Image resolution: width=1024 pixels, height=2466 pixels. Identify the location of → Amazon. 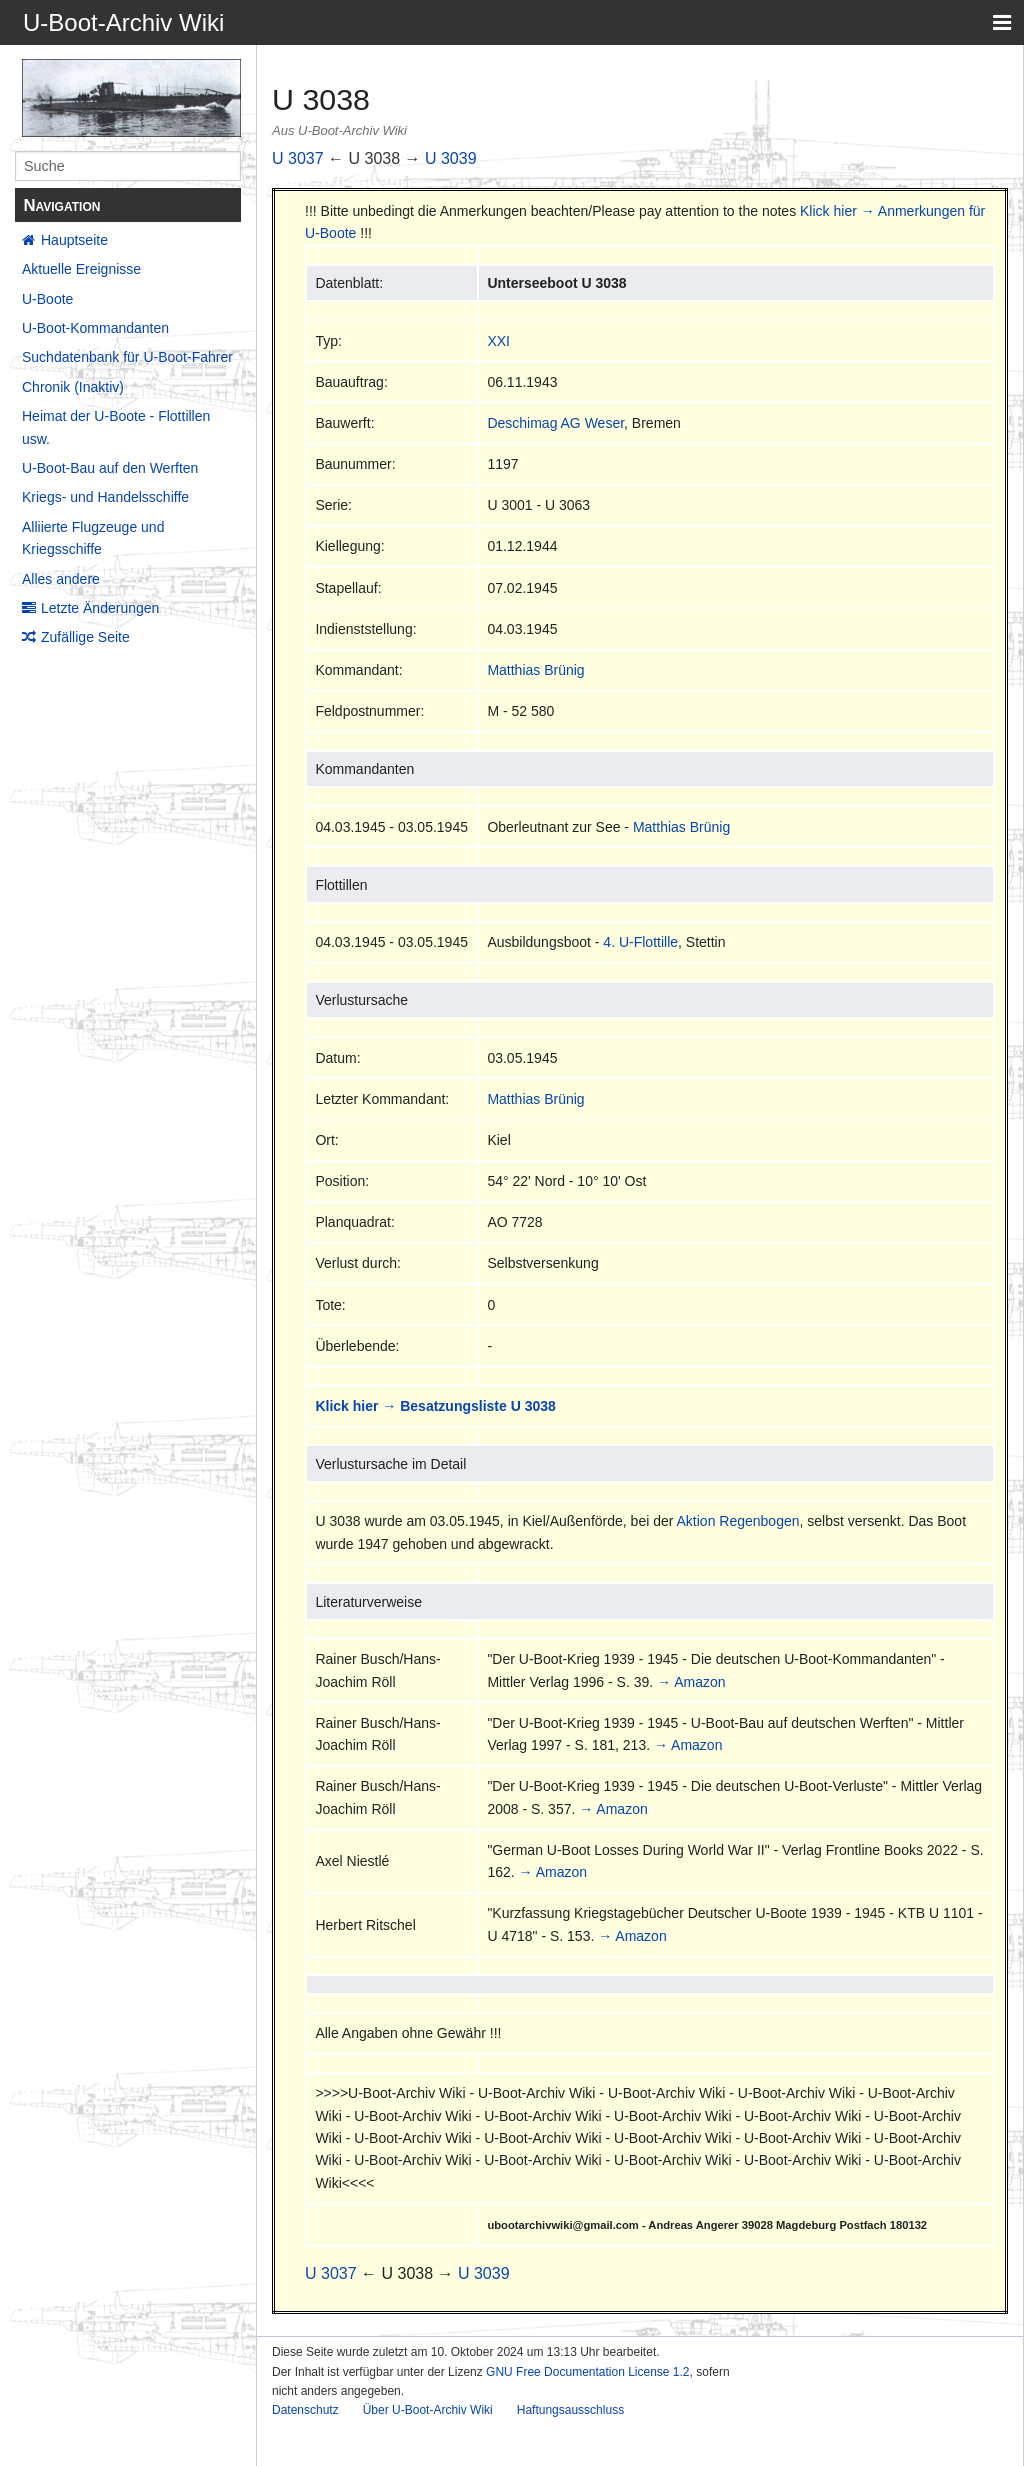
(691, 1682).